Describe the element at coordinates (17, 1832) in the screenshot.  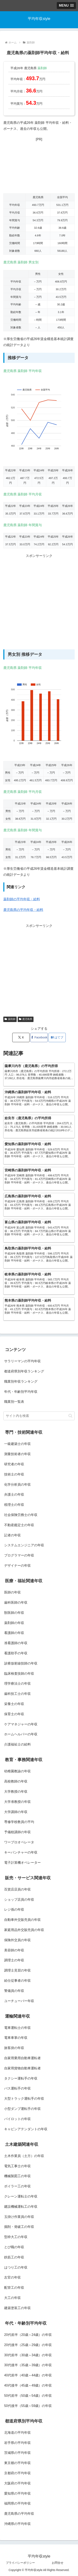
I see `予備校講師の年収` at that location.